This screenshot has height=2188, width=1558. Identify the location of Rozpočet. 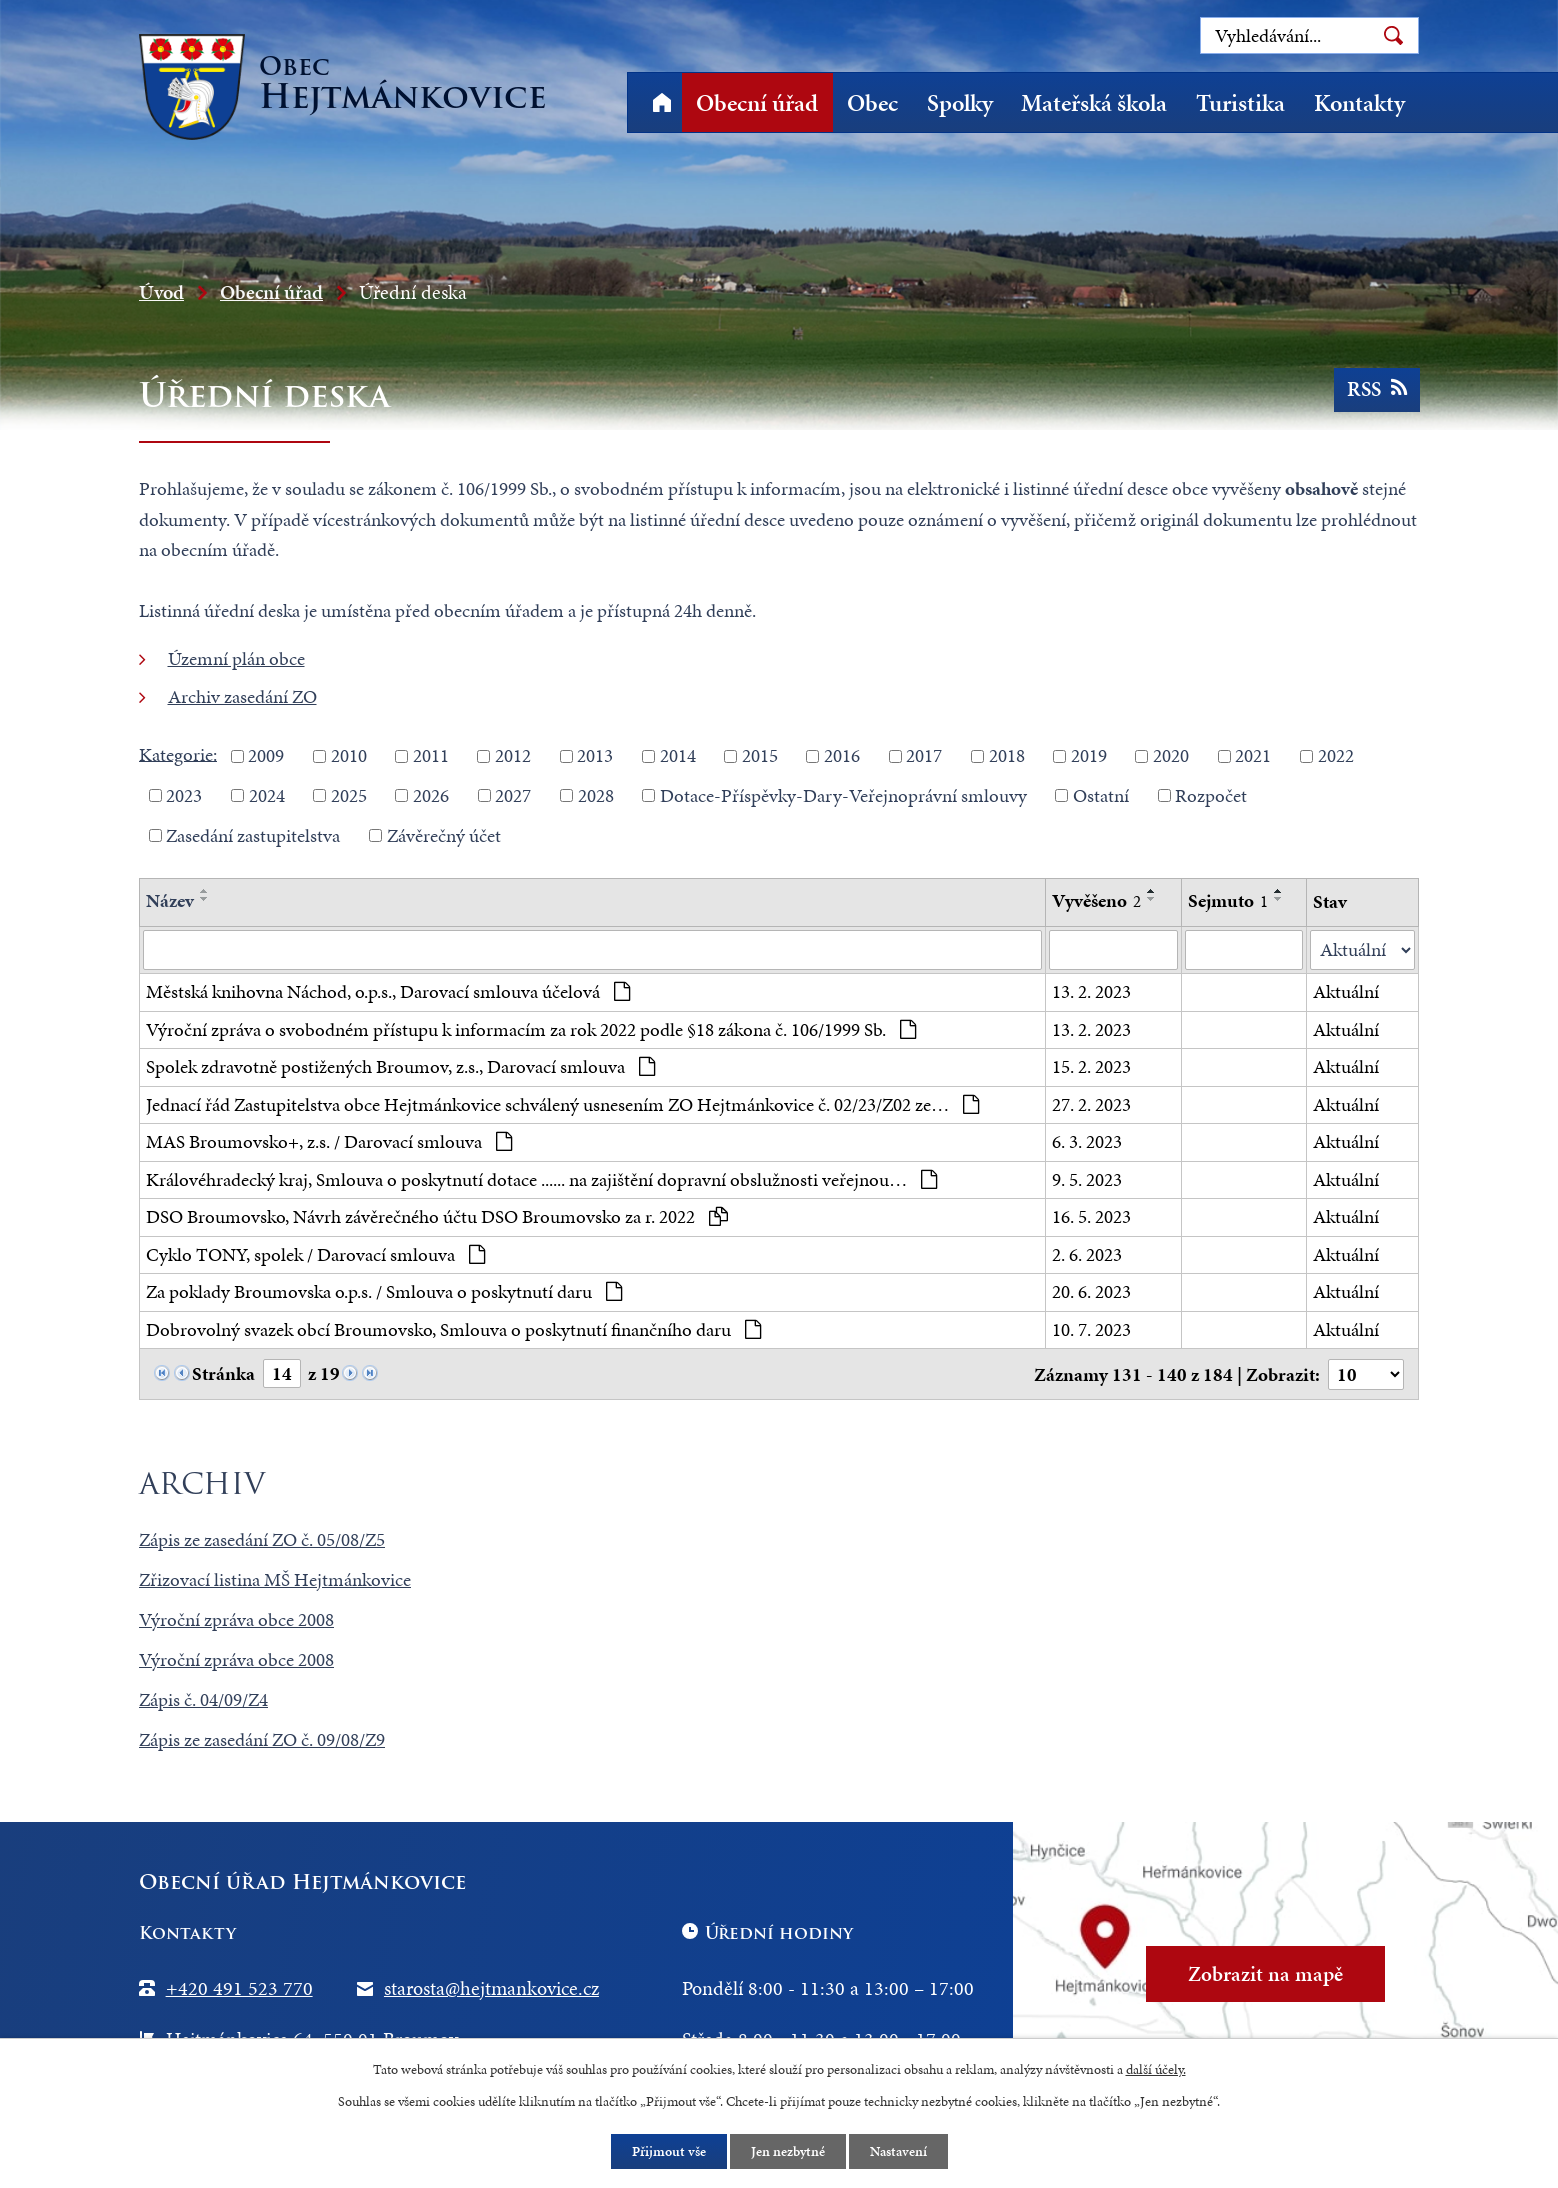
(1211, 795).